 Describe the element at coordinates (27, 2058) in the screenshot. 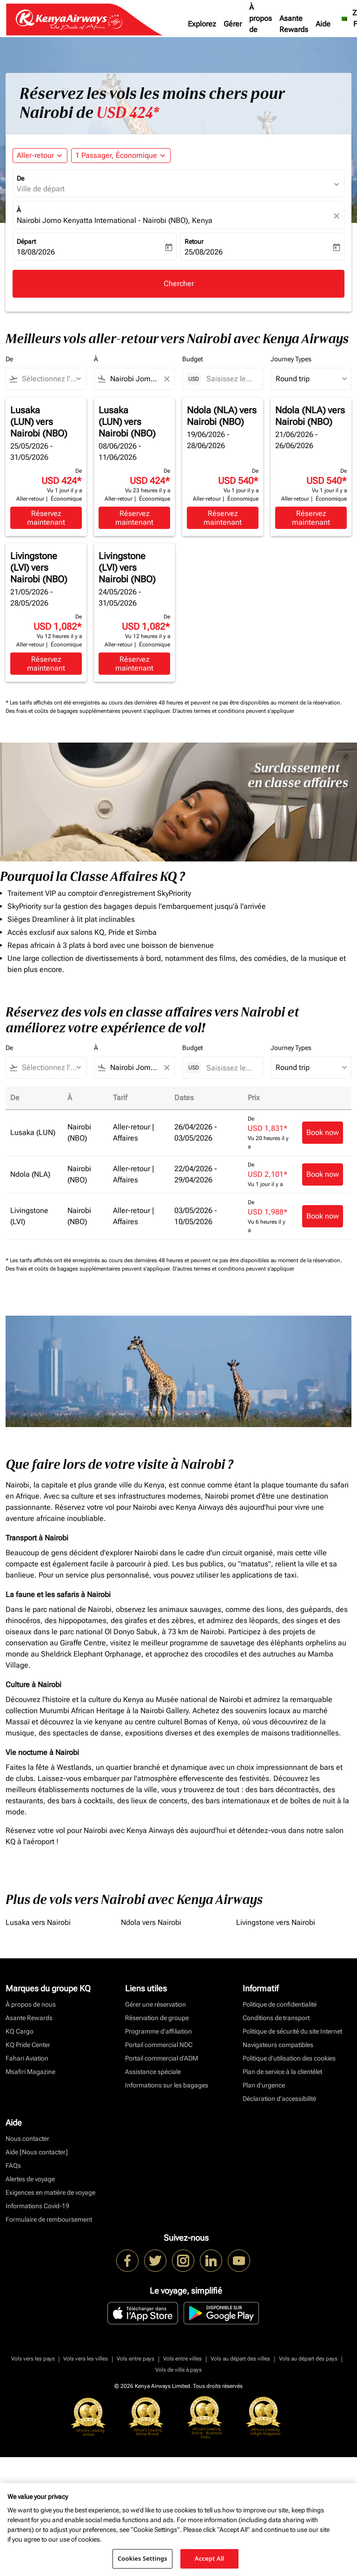

I see `Fahari Aviation` at that location.